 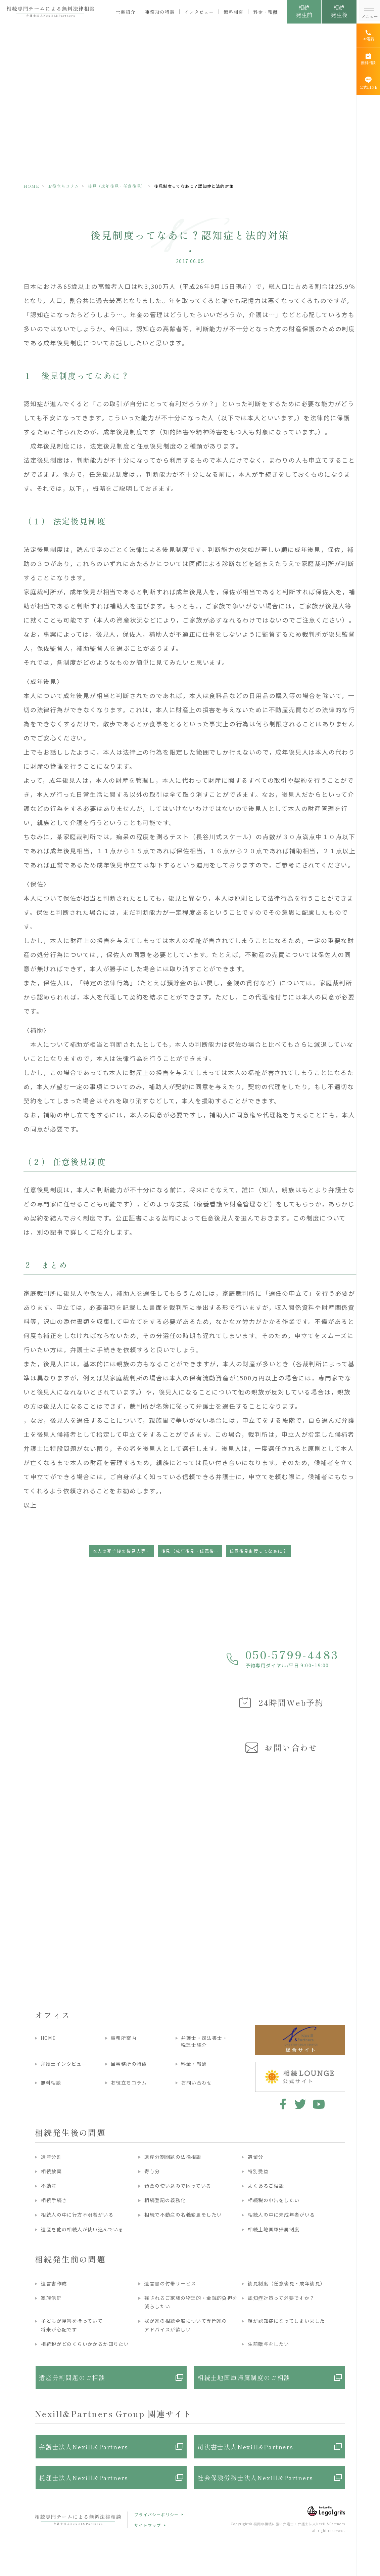 What do you see at coordinates (258, 1551) in the screenshot?
I see `任意後見制度ってなぁに？` at bounding box center [258, 1551].